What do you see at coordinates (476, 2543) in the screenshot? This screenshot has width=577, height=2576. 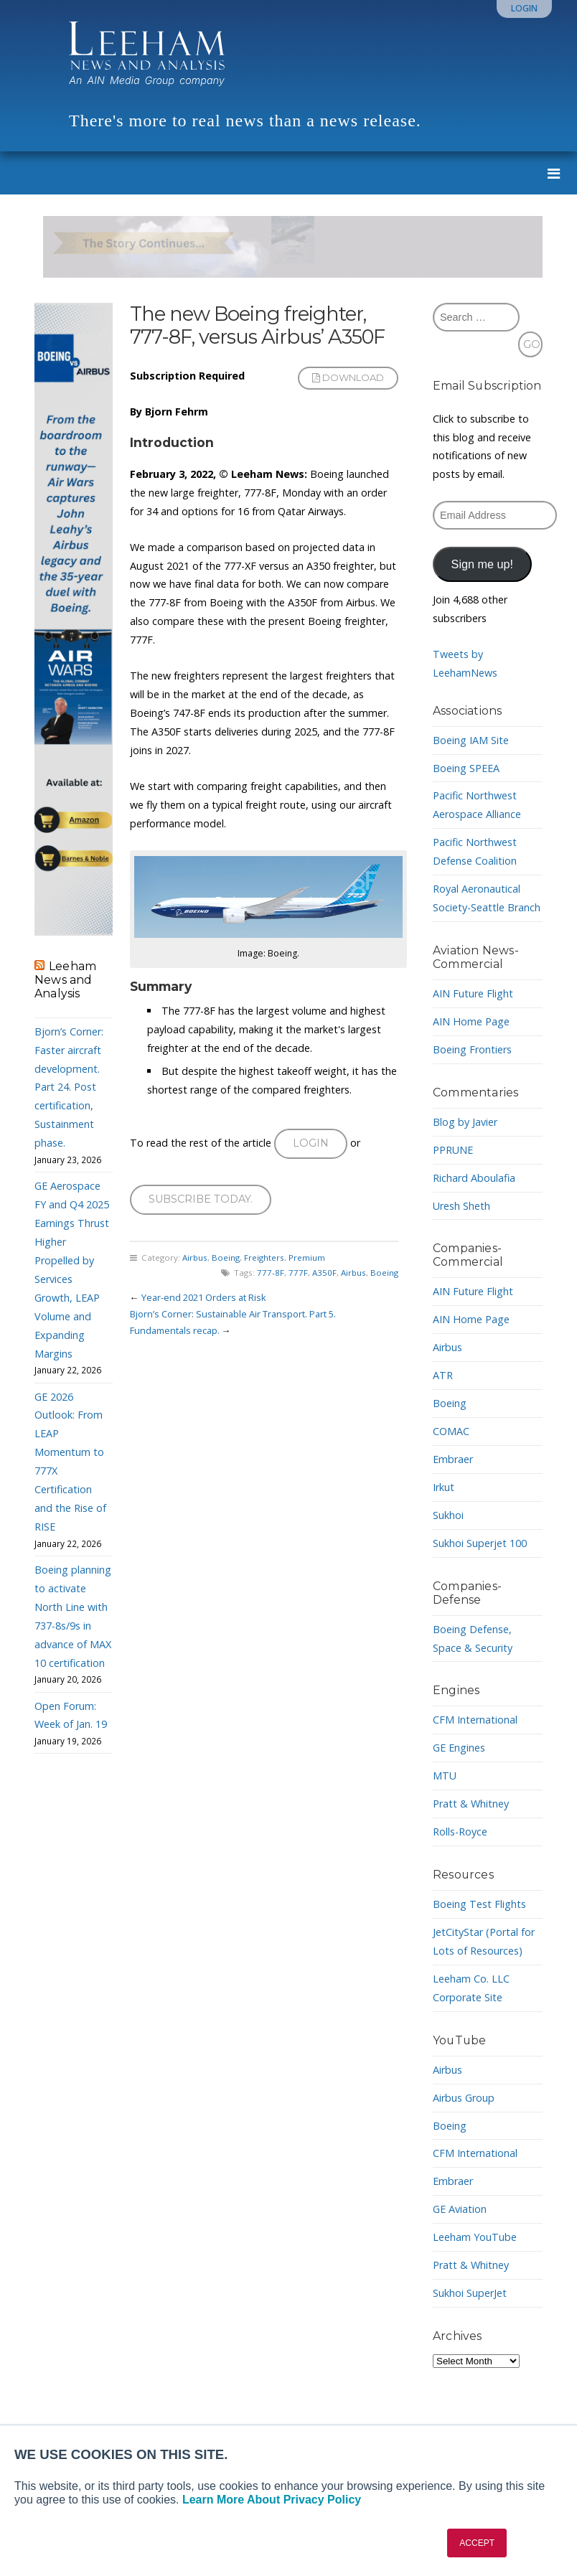 I see `ACCEPT [button]` at bounding box center [476, 2543].